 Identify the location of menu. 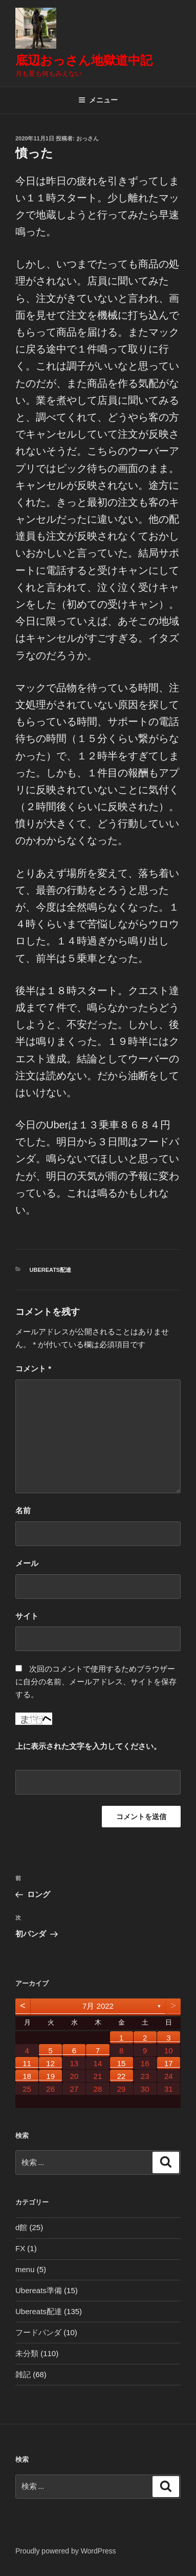
(25, 2269).